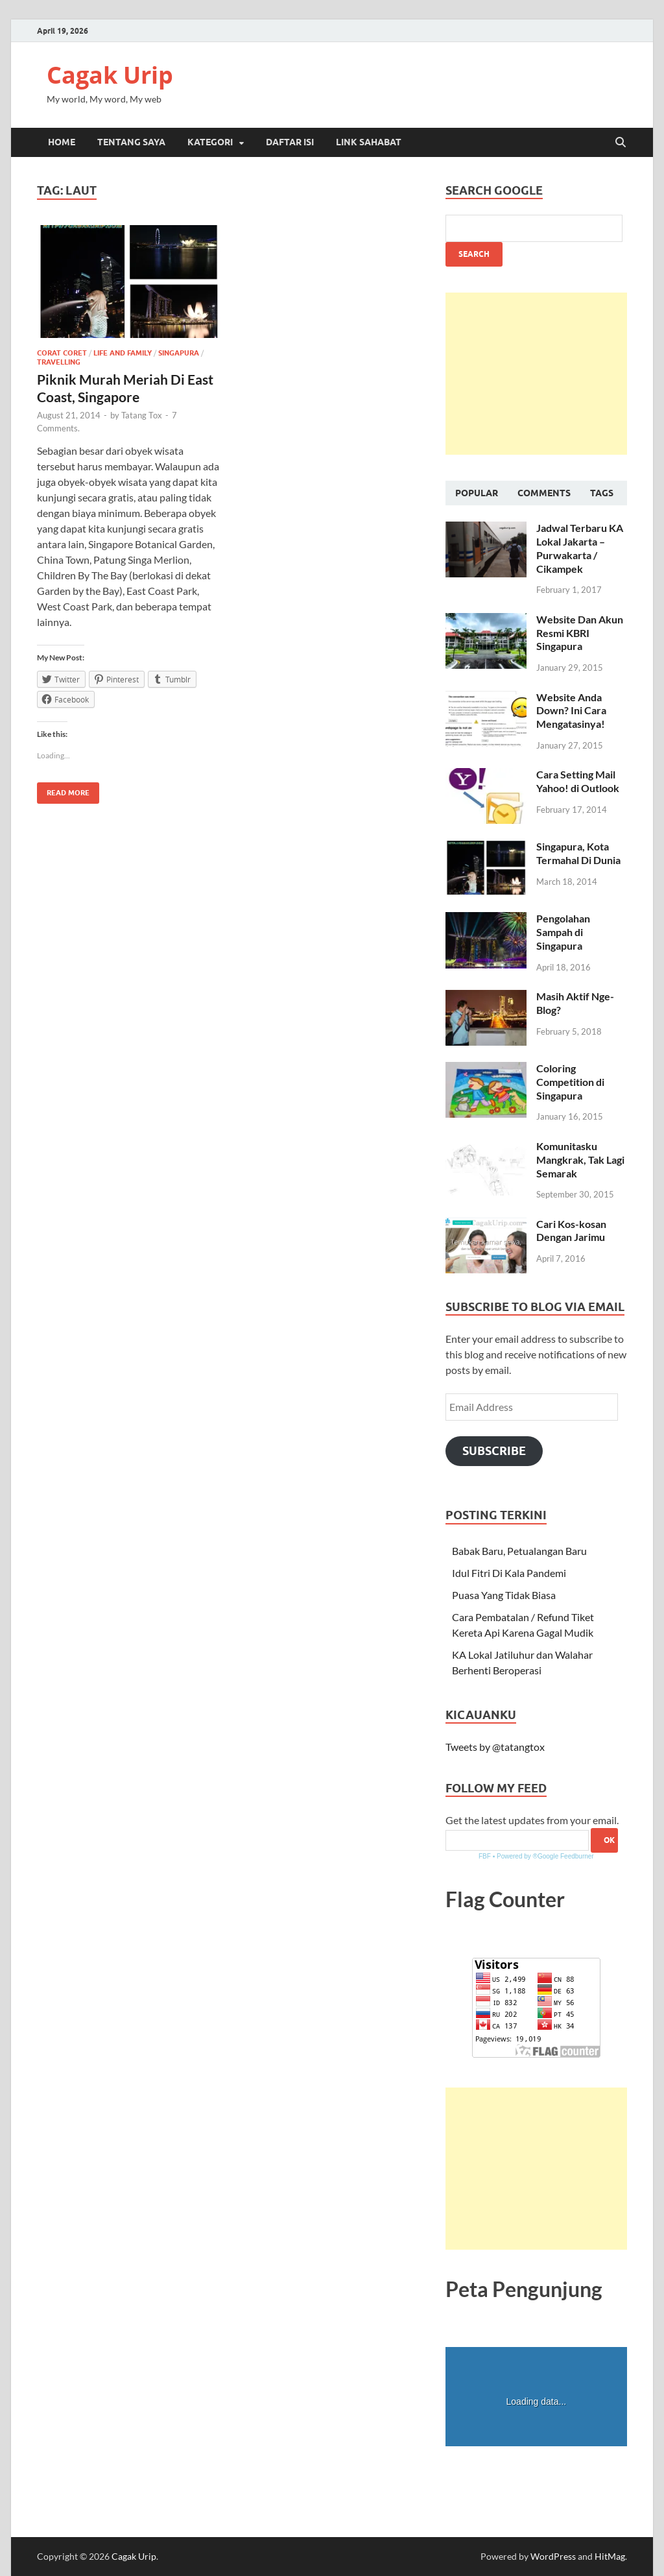 The width and height of the screenshot is (664, 2576). What do you see at coordinates (504, 1595) in the screenshot?
I see `Puasa Yang Tidak Biasa` at bounding box center [504, 1595].